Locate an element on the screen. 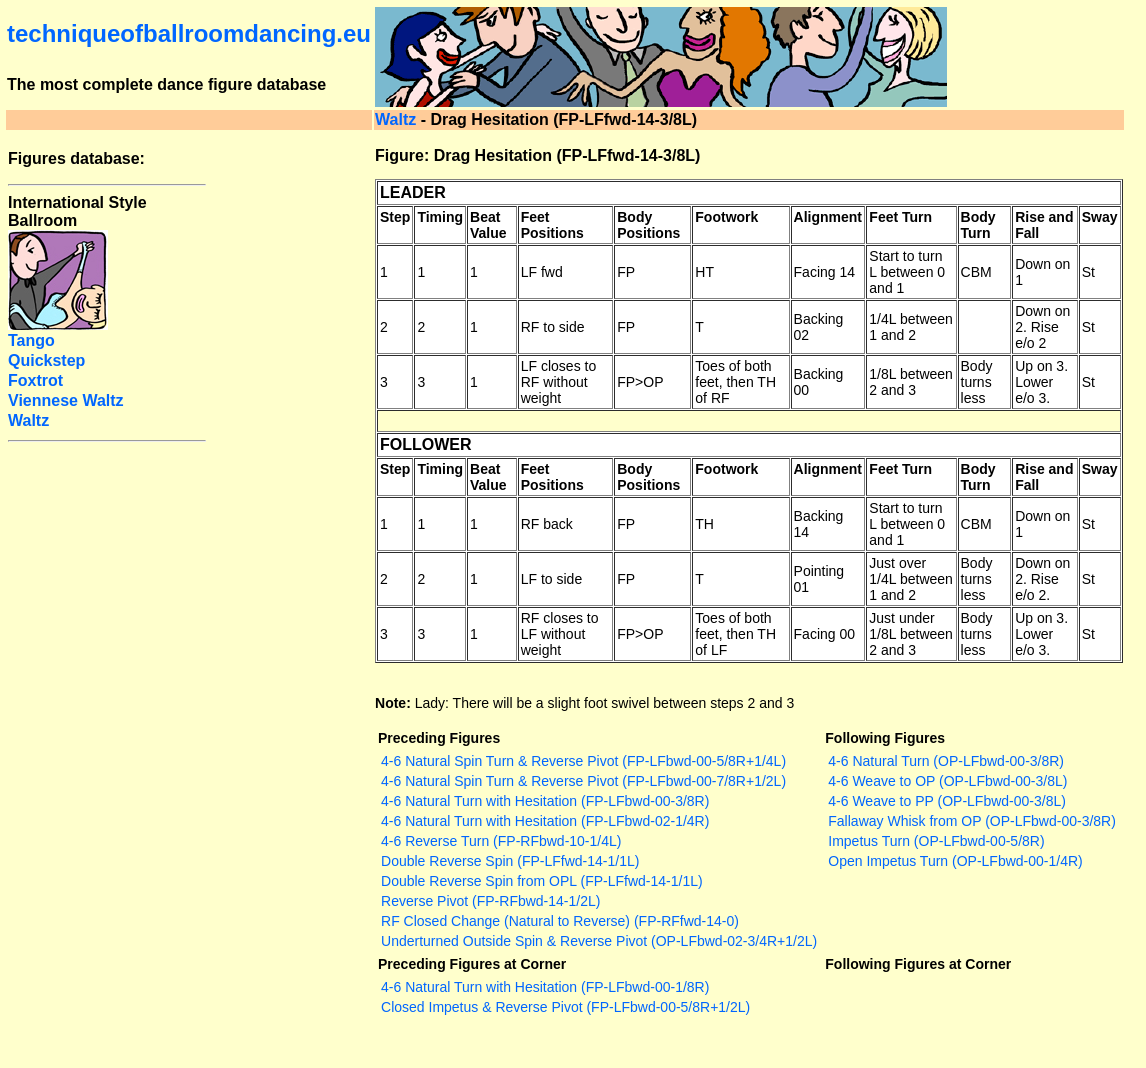  4-6 Natural Turn with Hesitation (FP-LFbwd-00-3/8R) is located at coordinates (545, 801).